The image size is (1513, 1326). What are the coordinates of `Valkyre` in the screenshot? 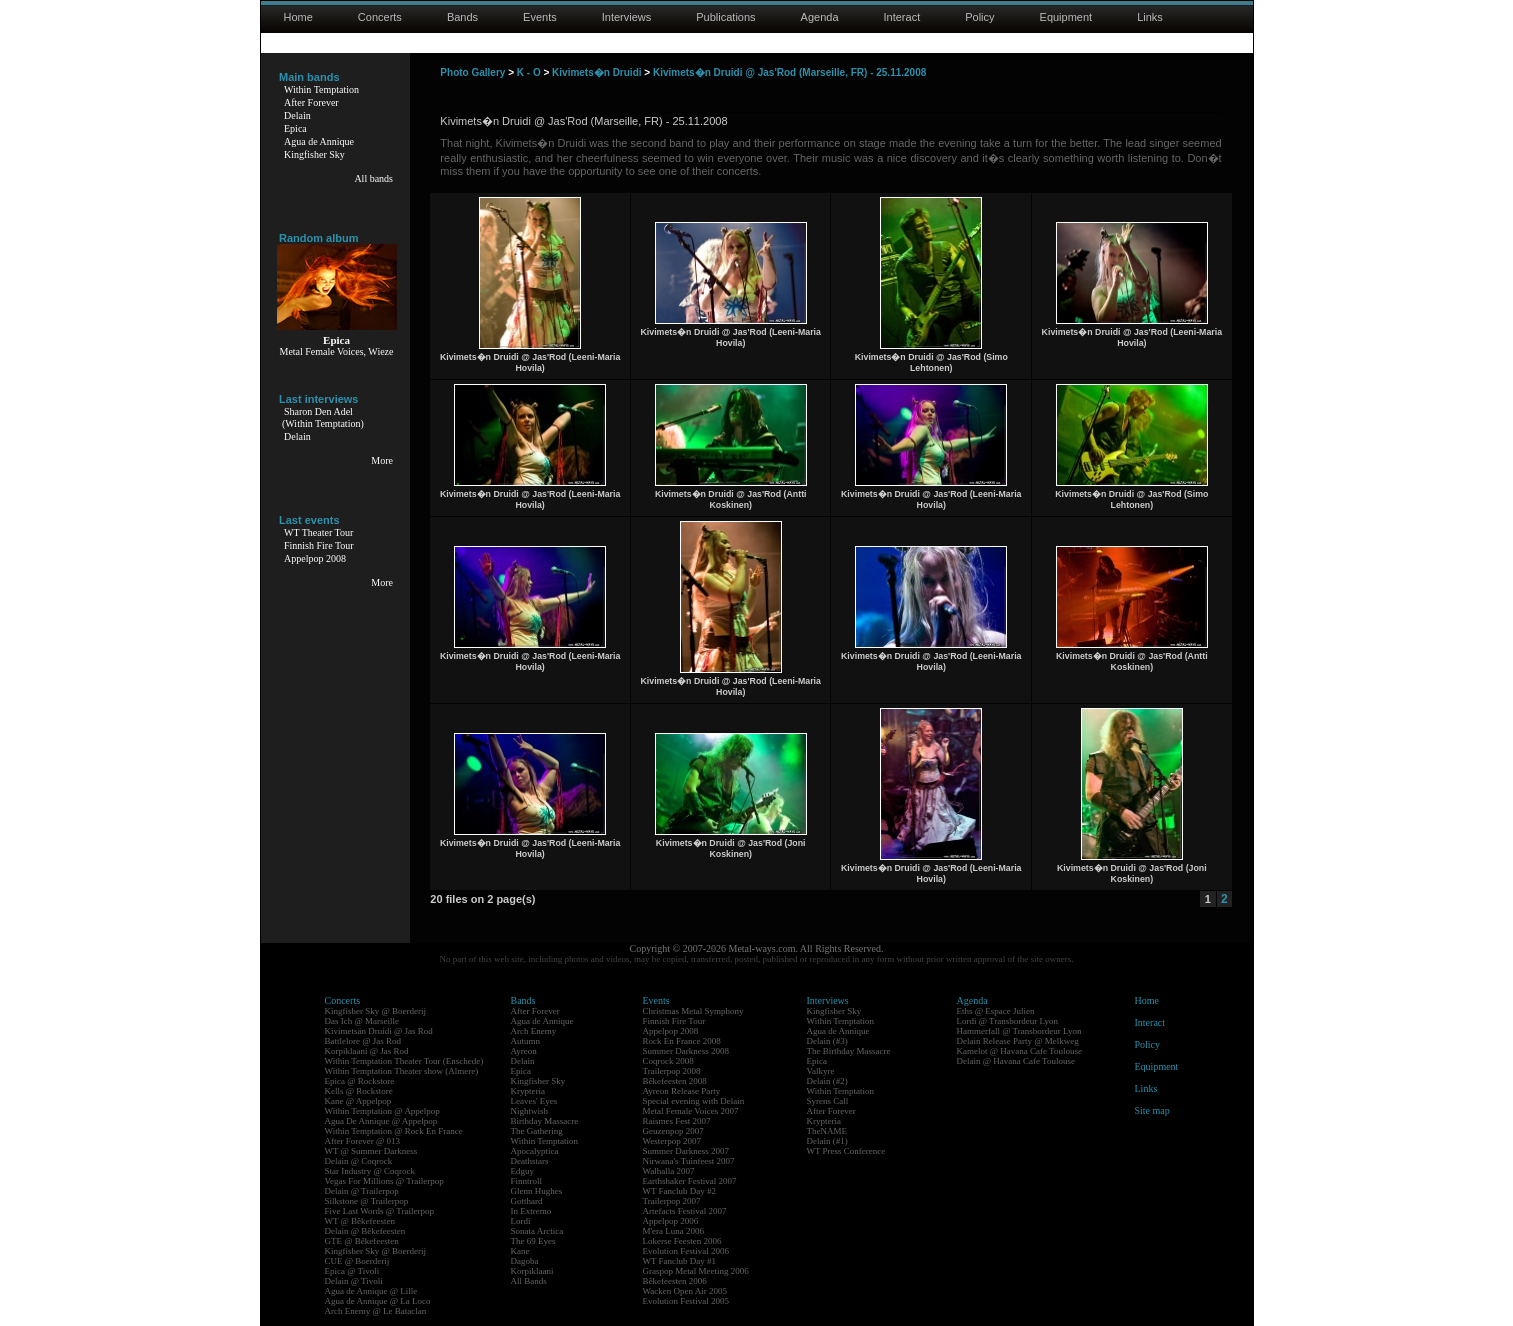 It's located at (821, 1071).